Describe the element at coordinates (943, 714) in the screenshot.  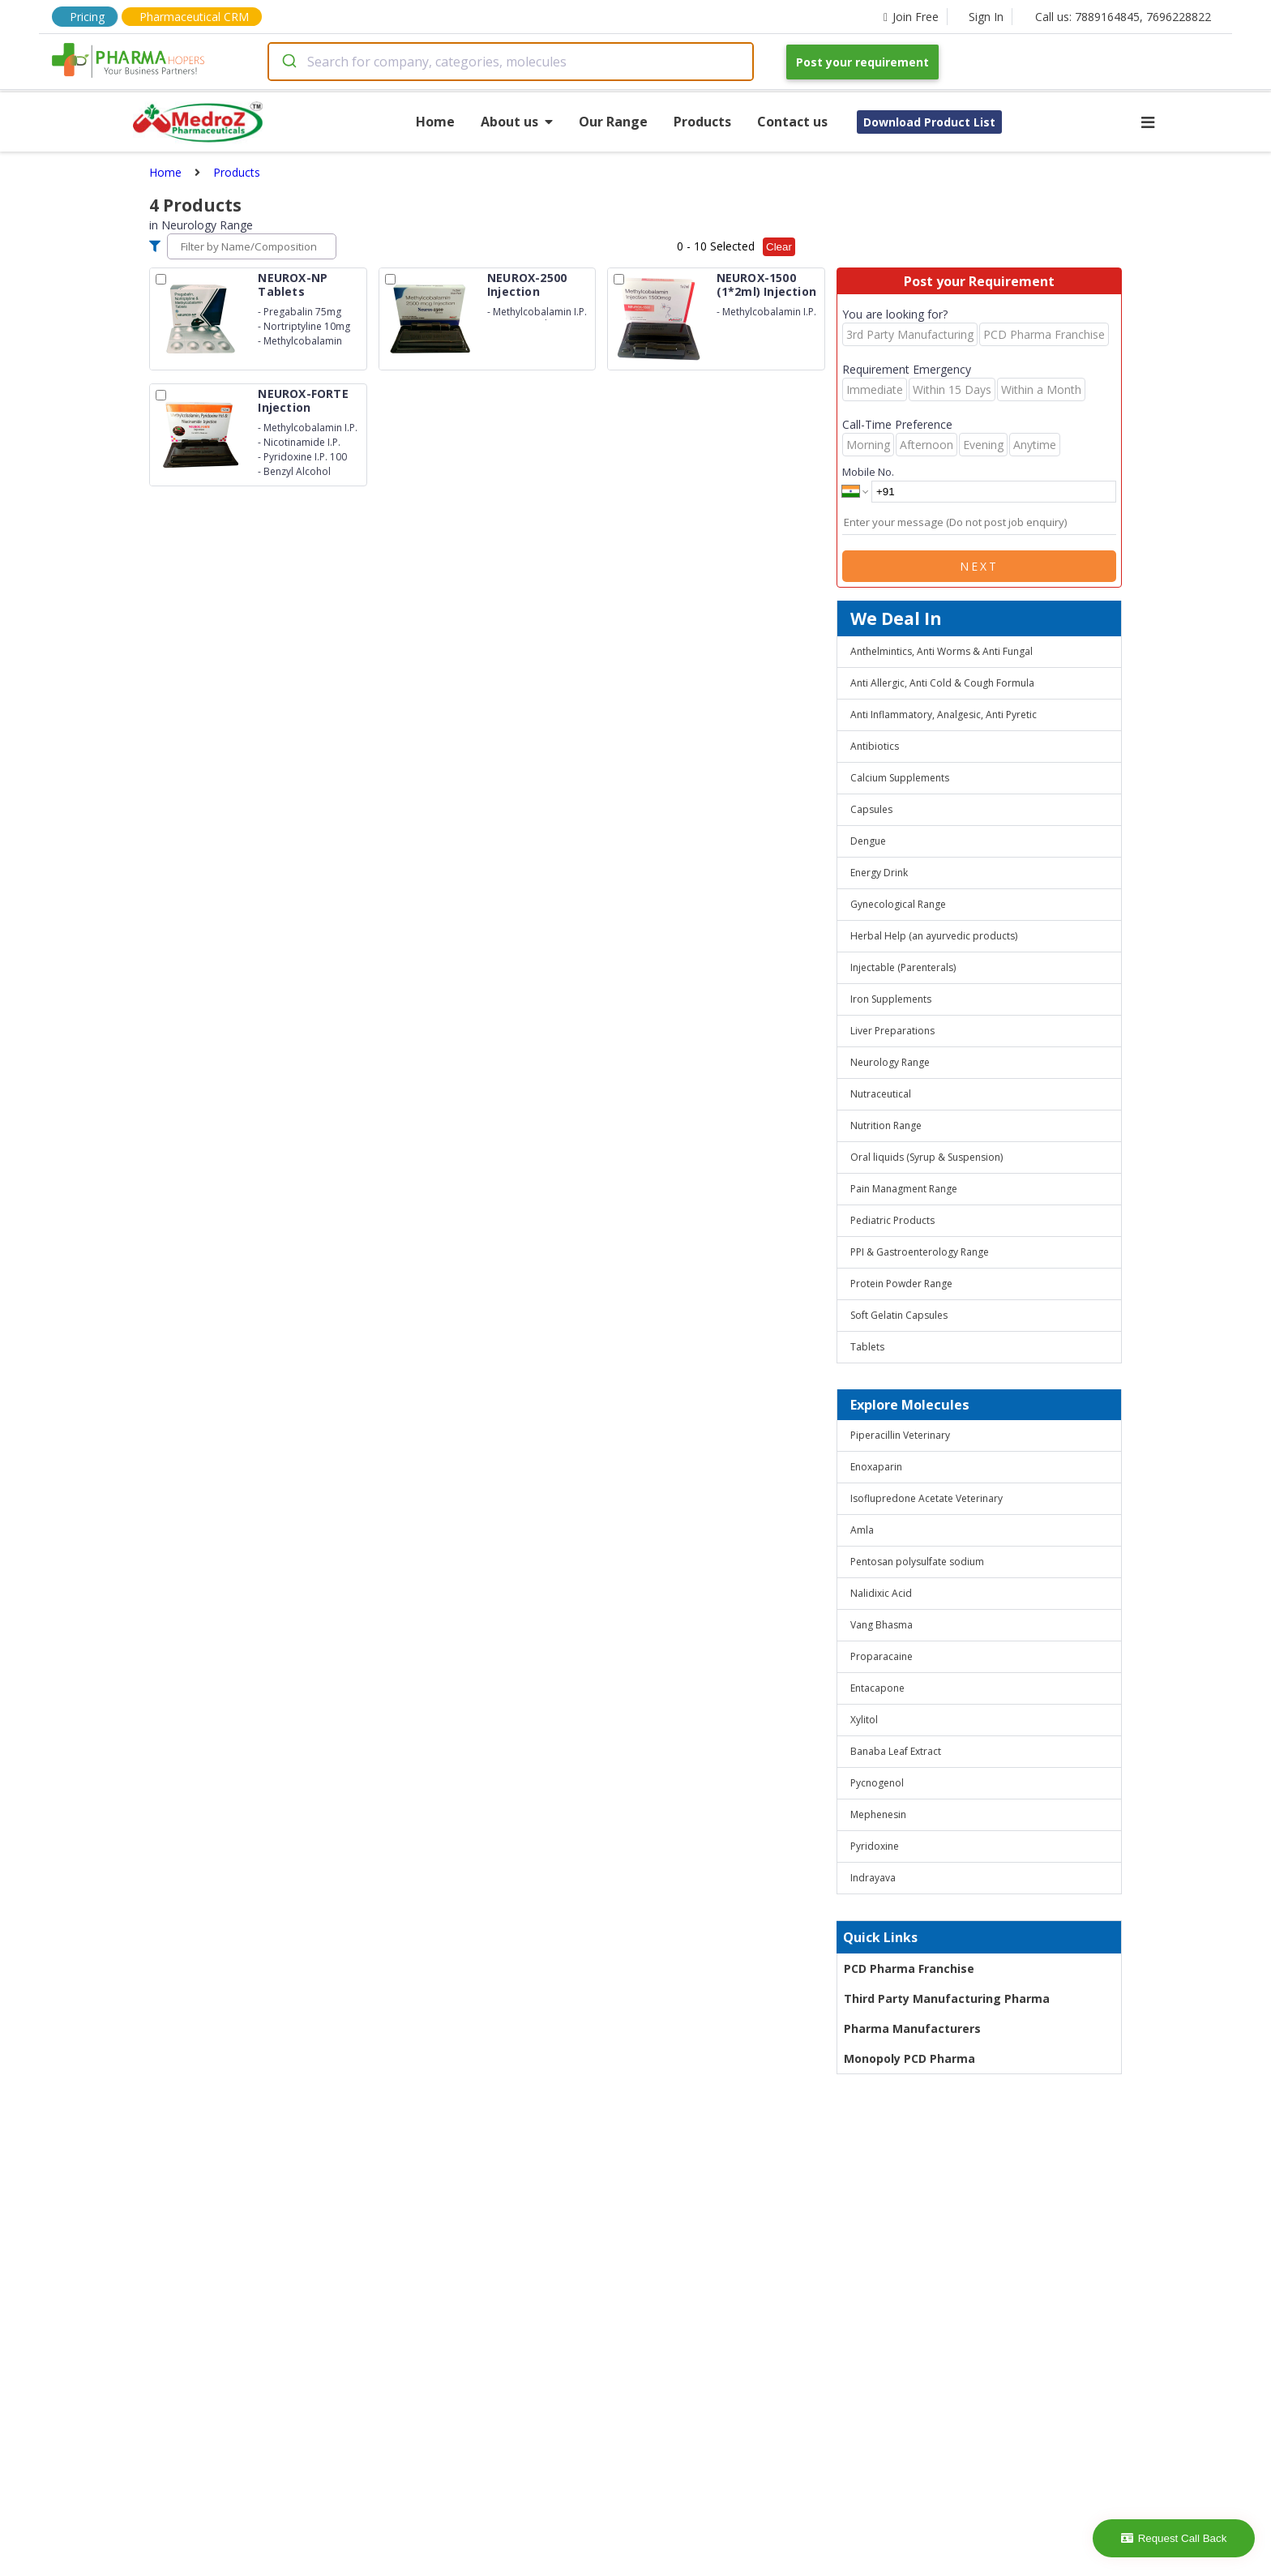
I see `Anti Inflammatory, Analgesic, Anti Pyretic` at that location.